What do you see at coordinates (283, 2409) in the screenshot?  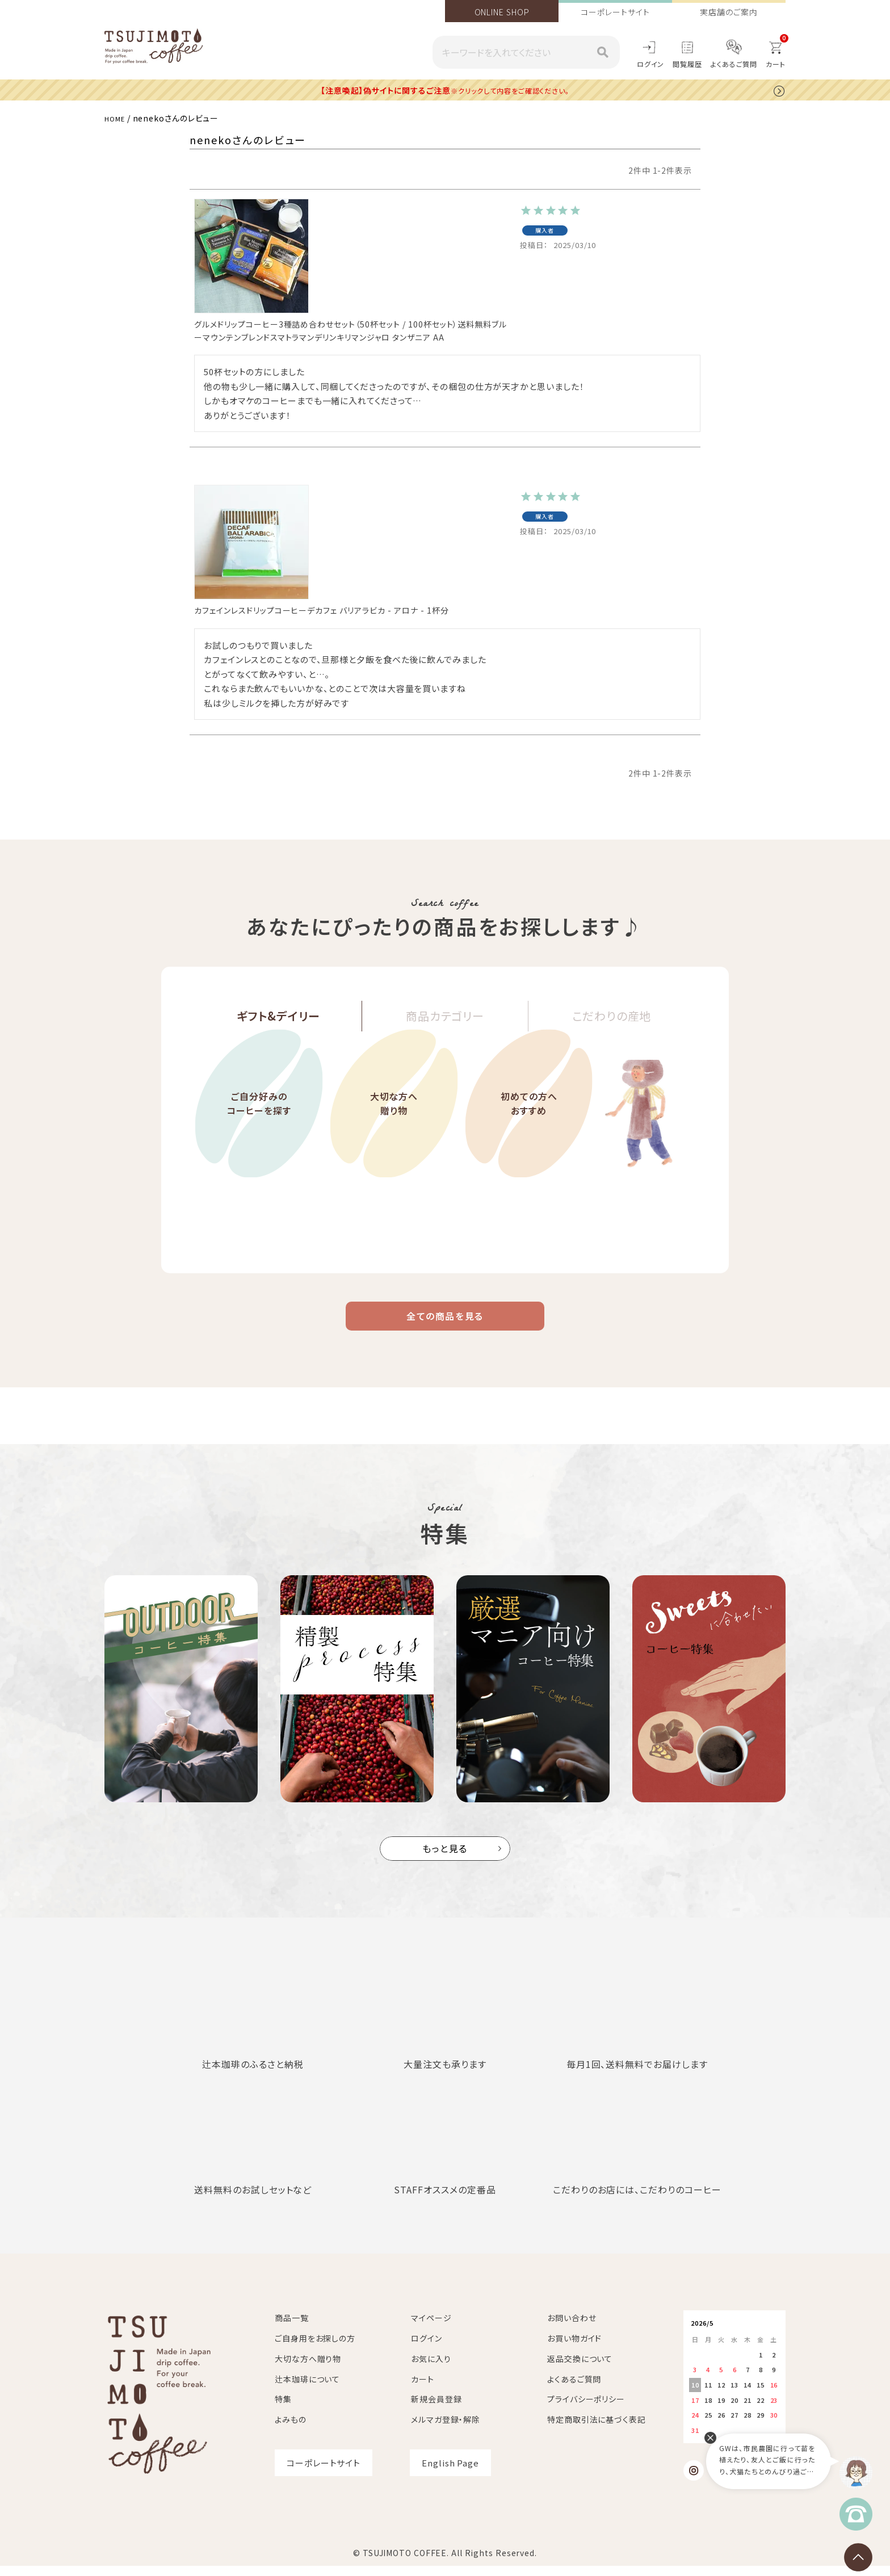 I see `特集` at bounding box center [283, 2409].